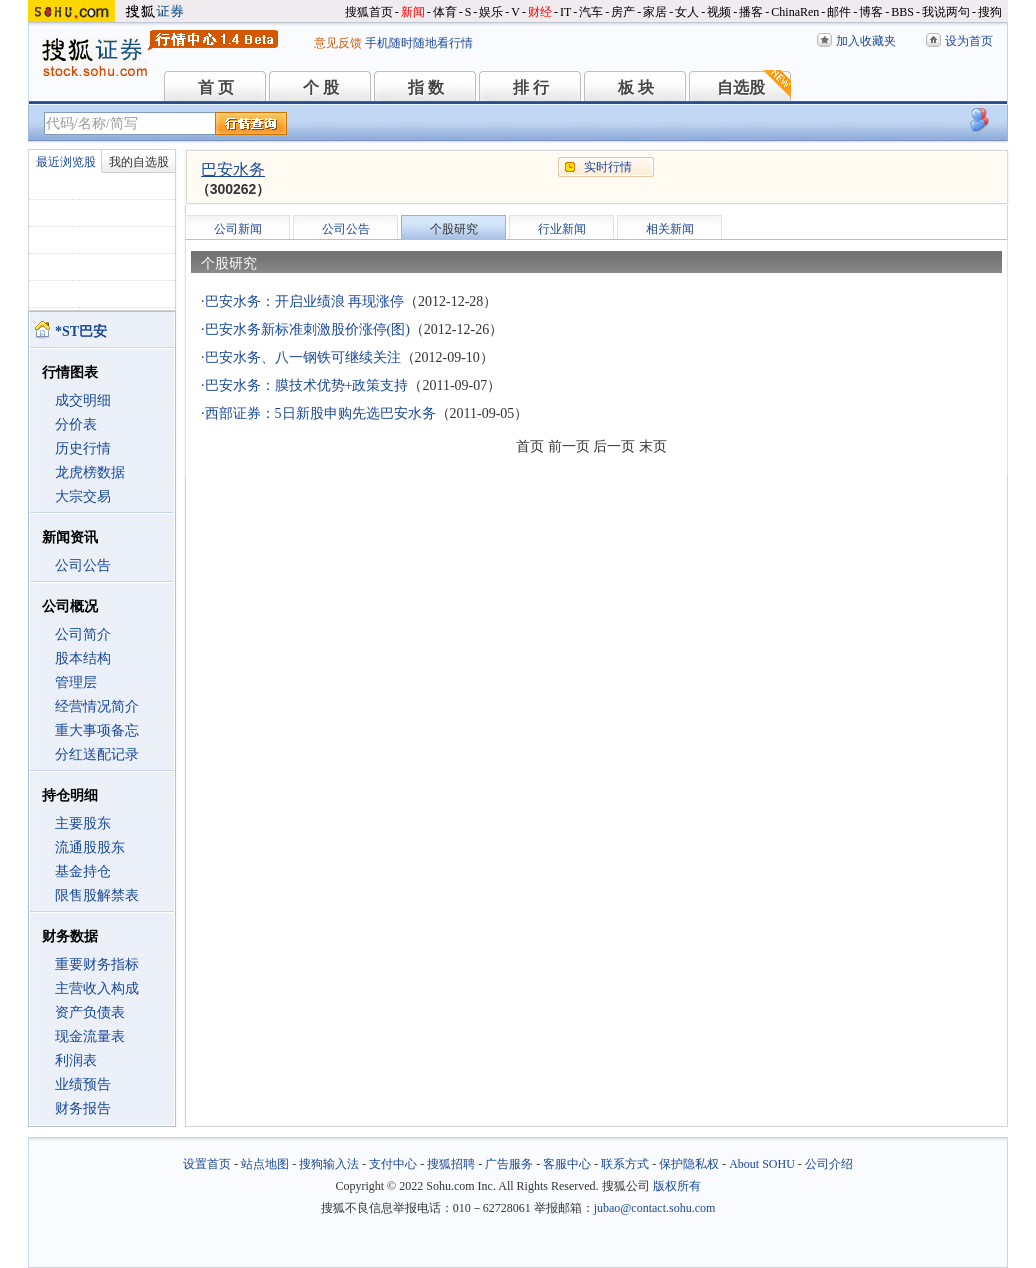 This screenshot has width=1036, height=1268. Describe the element at coordinates (625, 1164) in the screenshot. I see `联系方式` at that location.